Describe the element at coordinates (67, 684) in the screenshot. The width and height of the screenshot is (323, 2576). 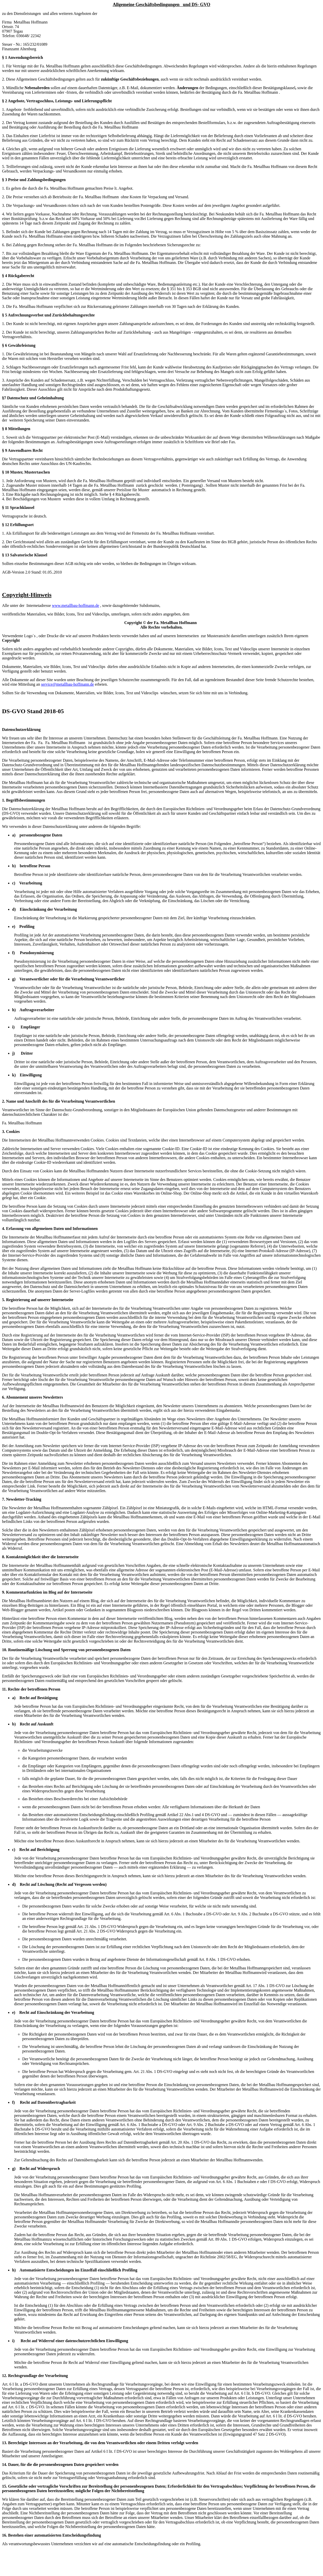
I see `service@metallbau-hoffmann.de` at that location.